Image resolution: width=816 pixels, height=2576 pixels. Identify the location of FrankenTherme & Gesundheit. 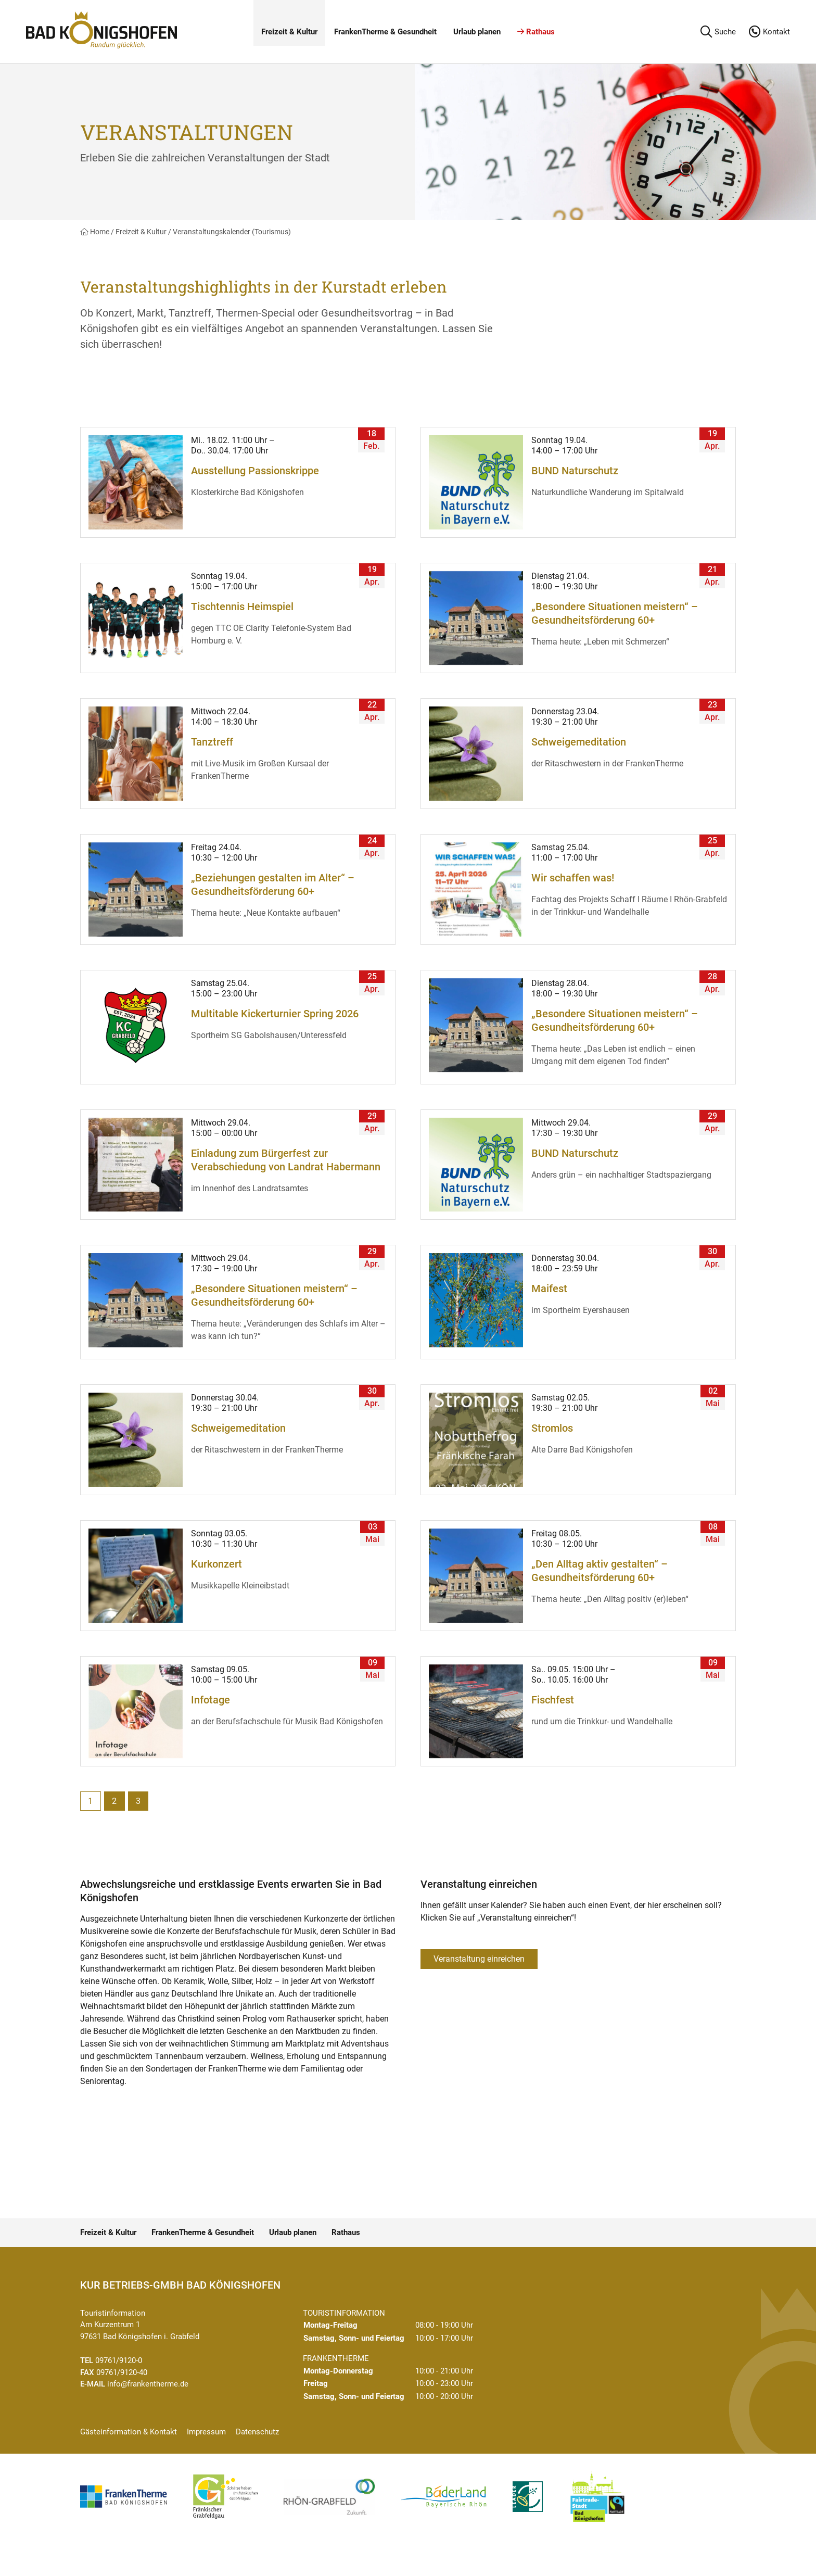
(385, 31).